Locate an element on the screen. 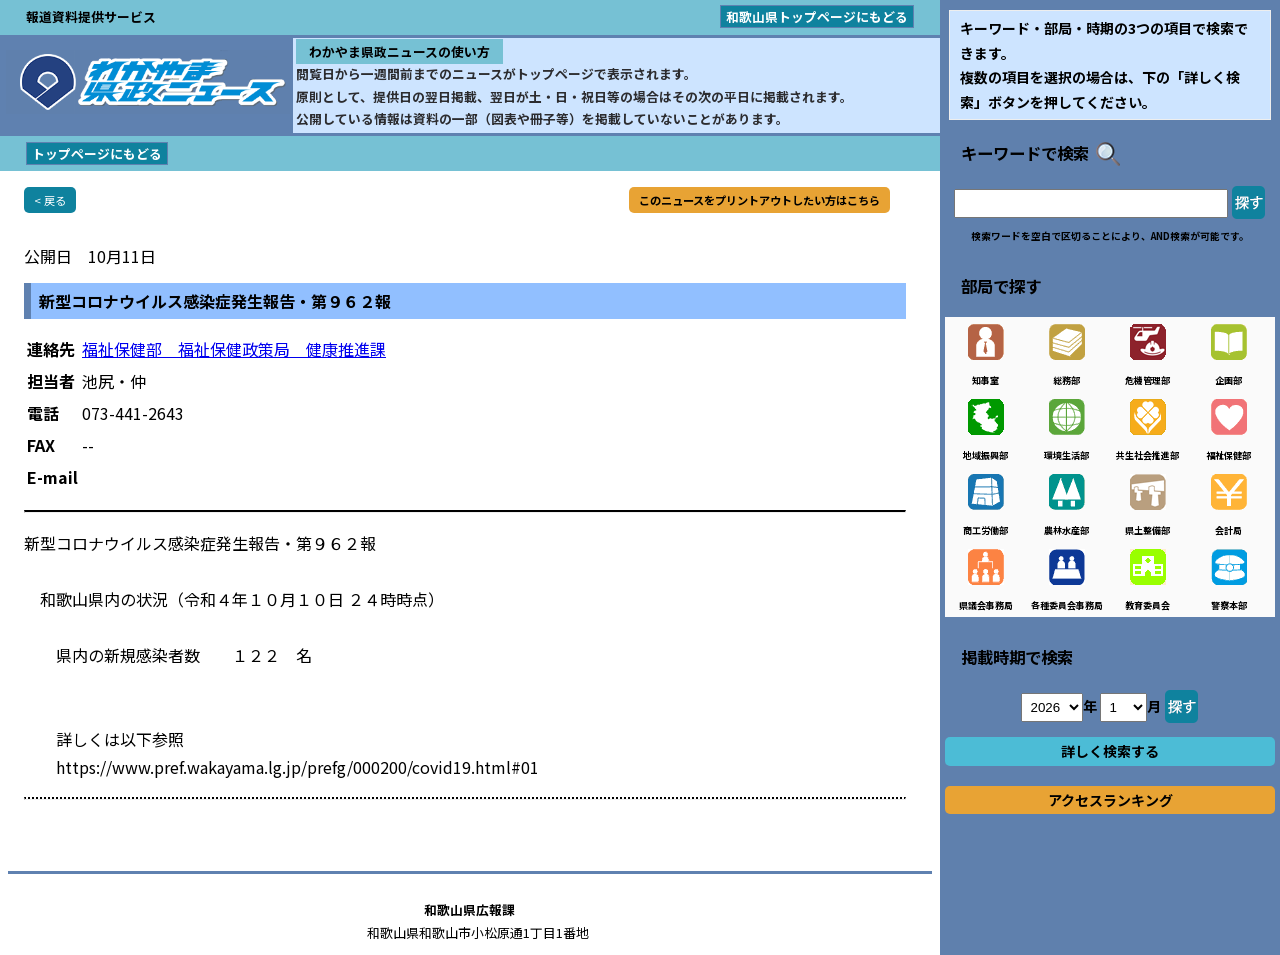  和歌山県トップページにもどる is located at coordinates (817, 16).